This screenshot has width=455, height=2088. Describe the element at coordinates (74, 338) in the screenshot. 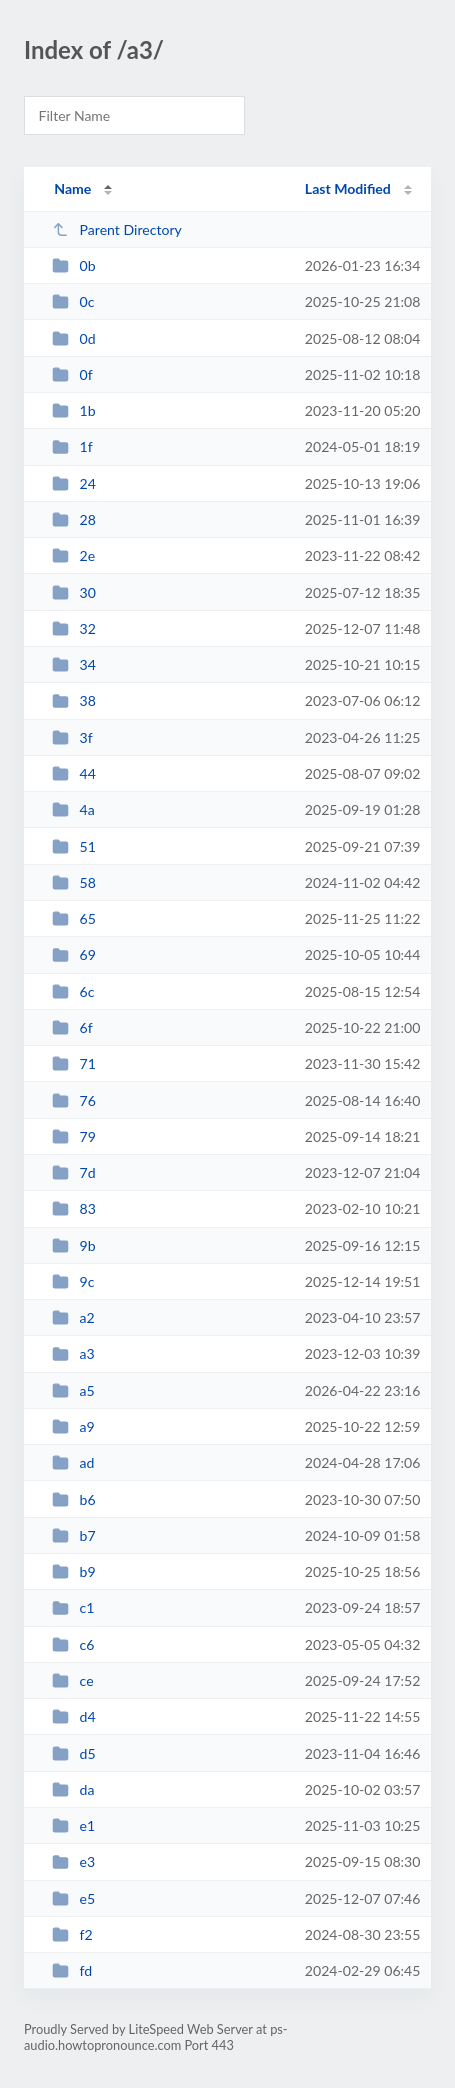

I see `0d` at that location.